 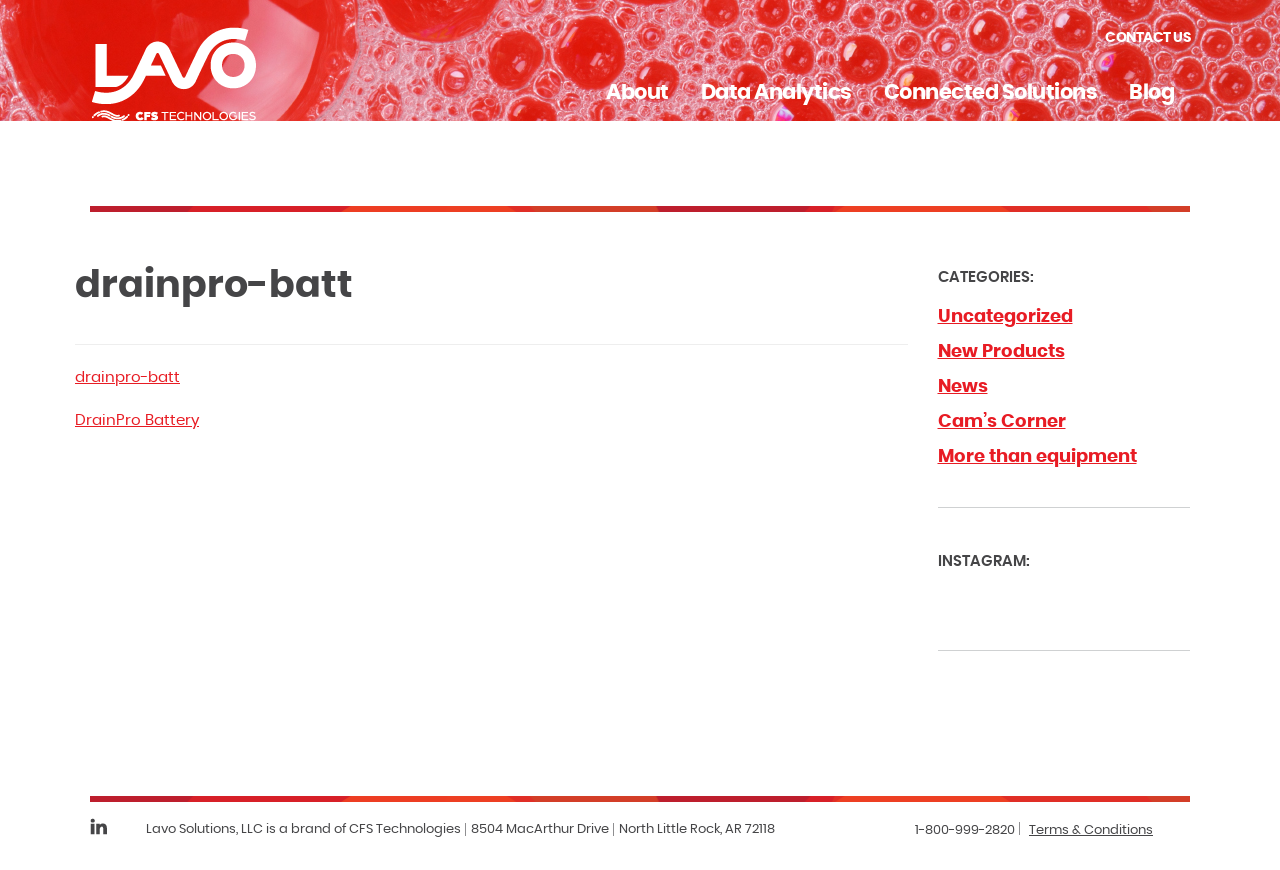 I want to click on More than equipment, so click(x=1037, y=457).